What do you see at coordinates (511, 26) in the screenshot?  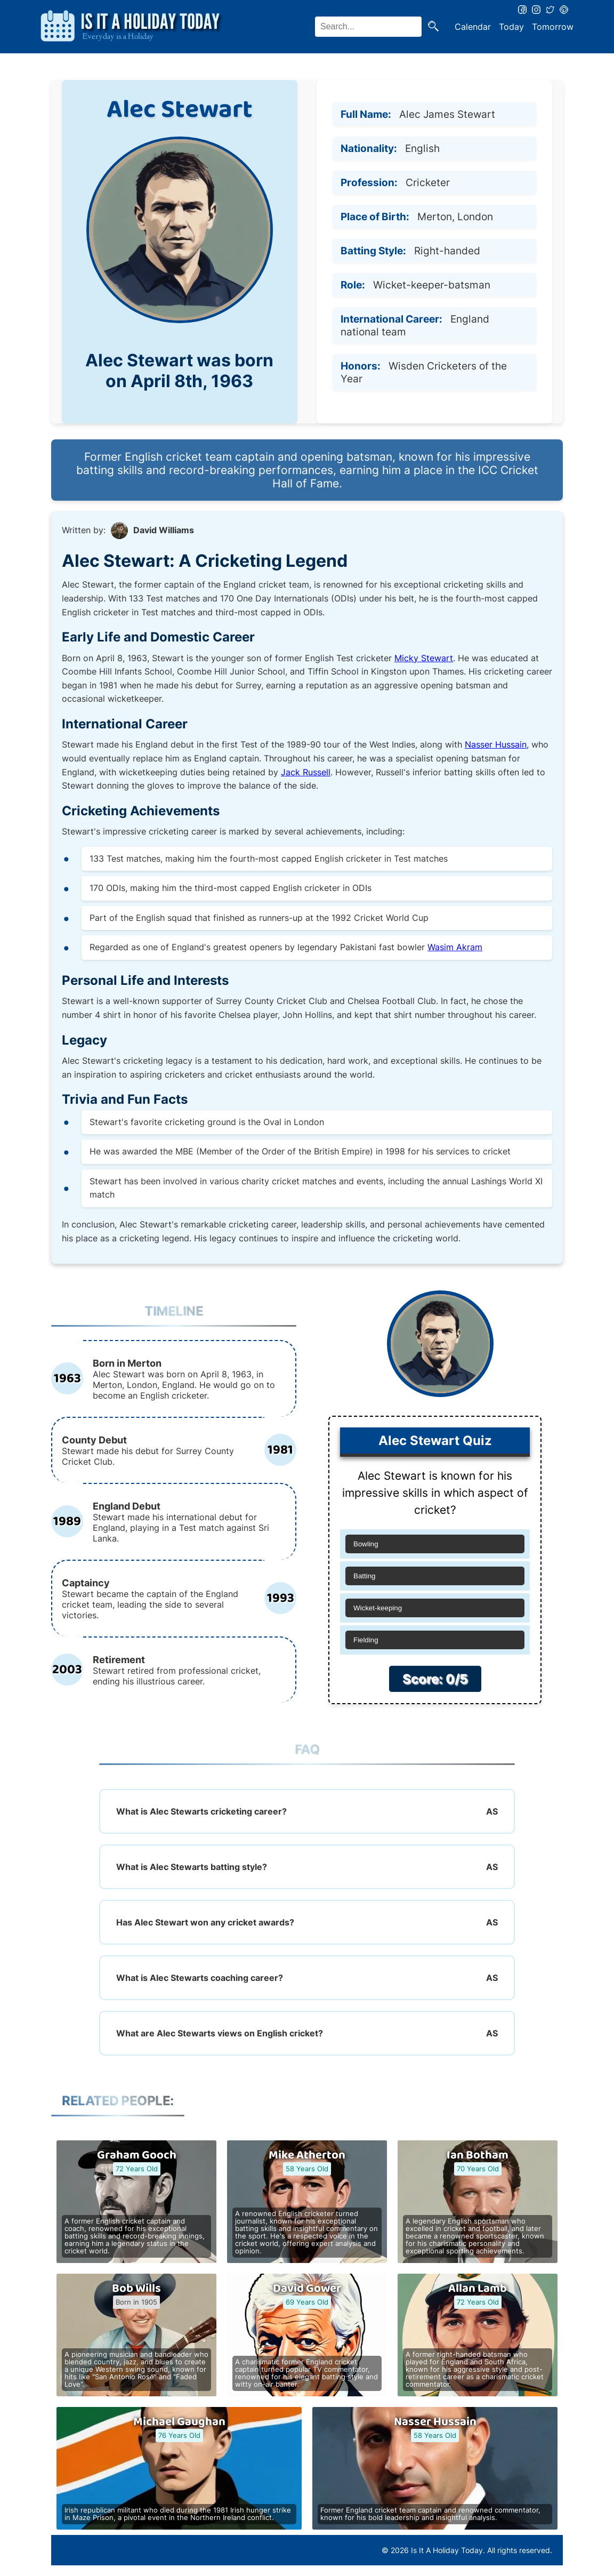 I see `Today` at bounding box center [511, 26].